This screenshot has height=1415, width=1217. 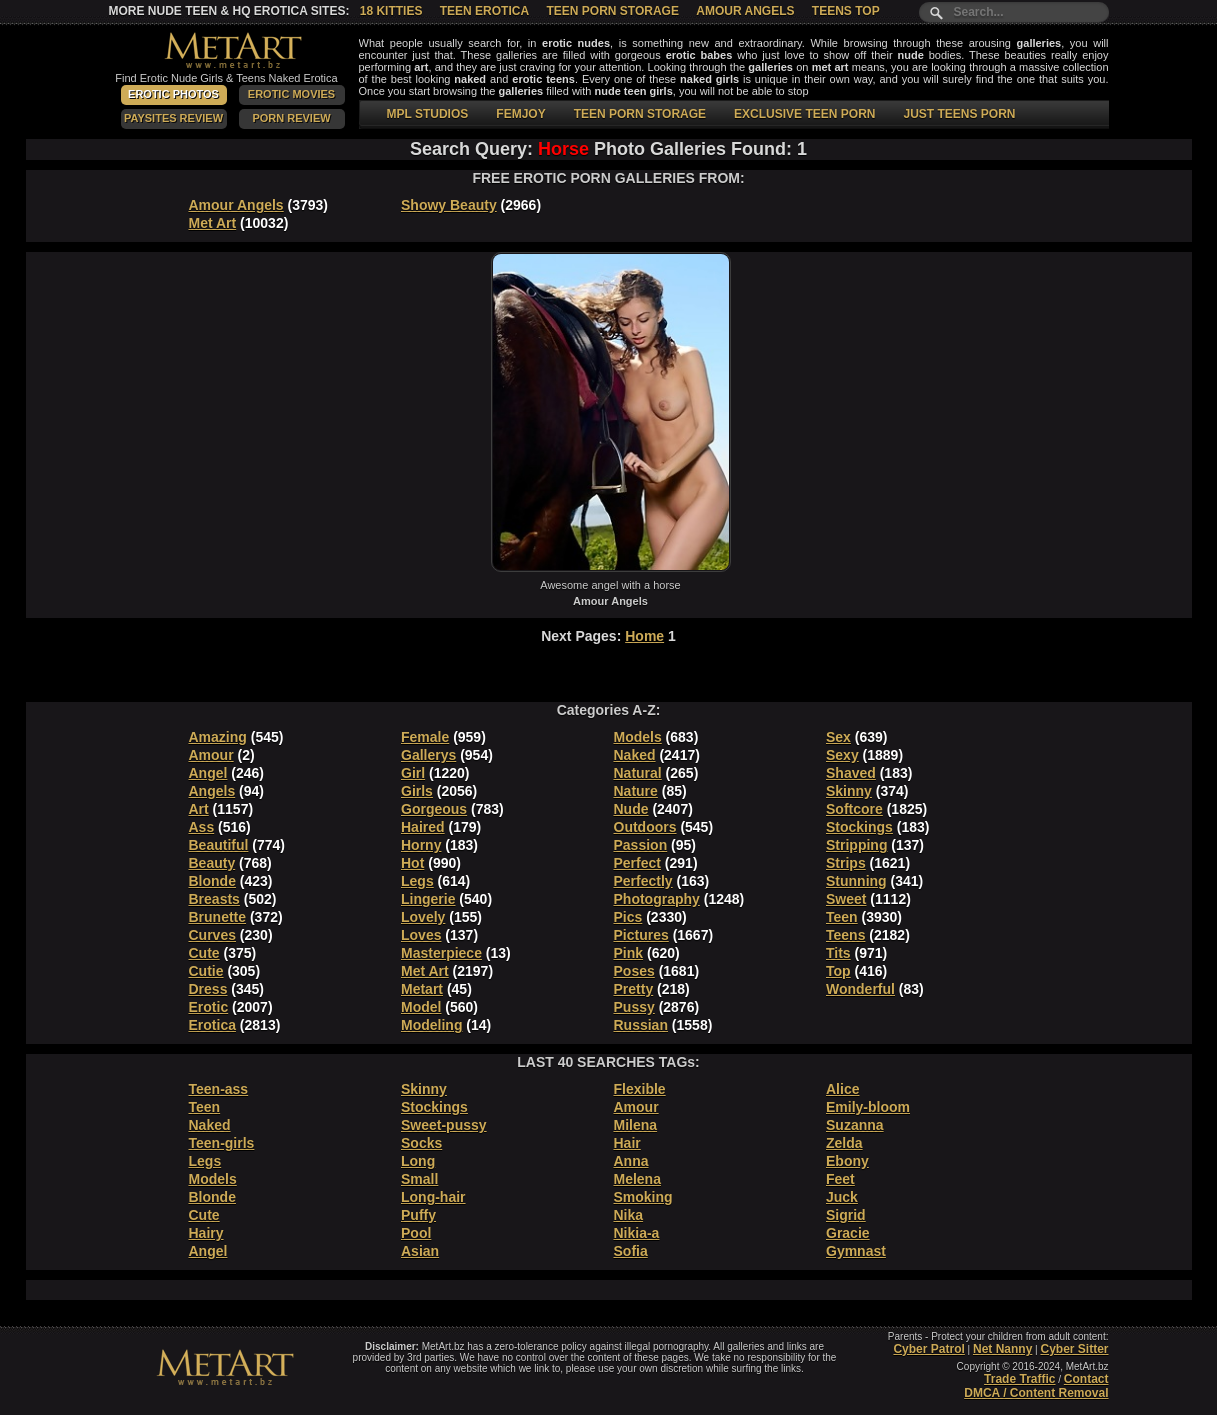 What do you see at coordinates (428, 755) in the screenshot?
I see `Gallerys` at bounding box center [428, 755].